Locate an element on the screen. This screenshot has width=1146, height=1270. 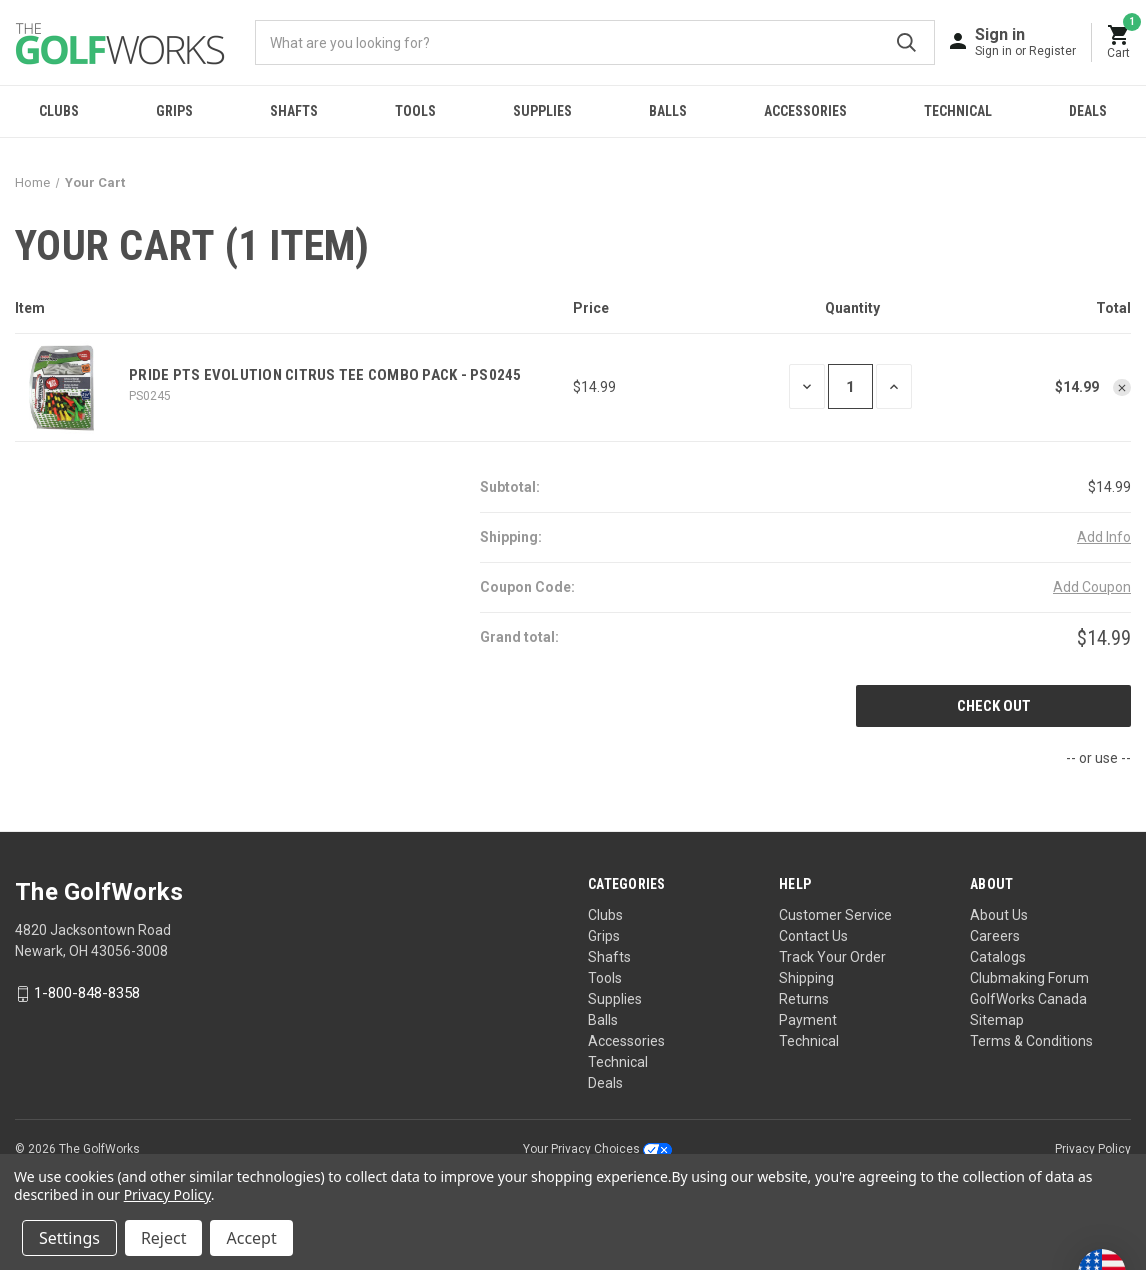
Contact Us is located at coordinates (813, 936).